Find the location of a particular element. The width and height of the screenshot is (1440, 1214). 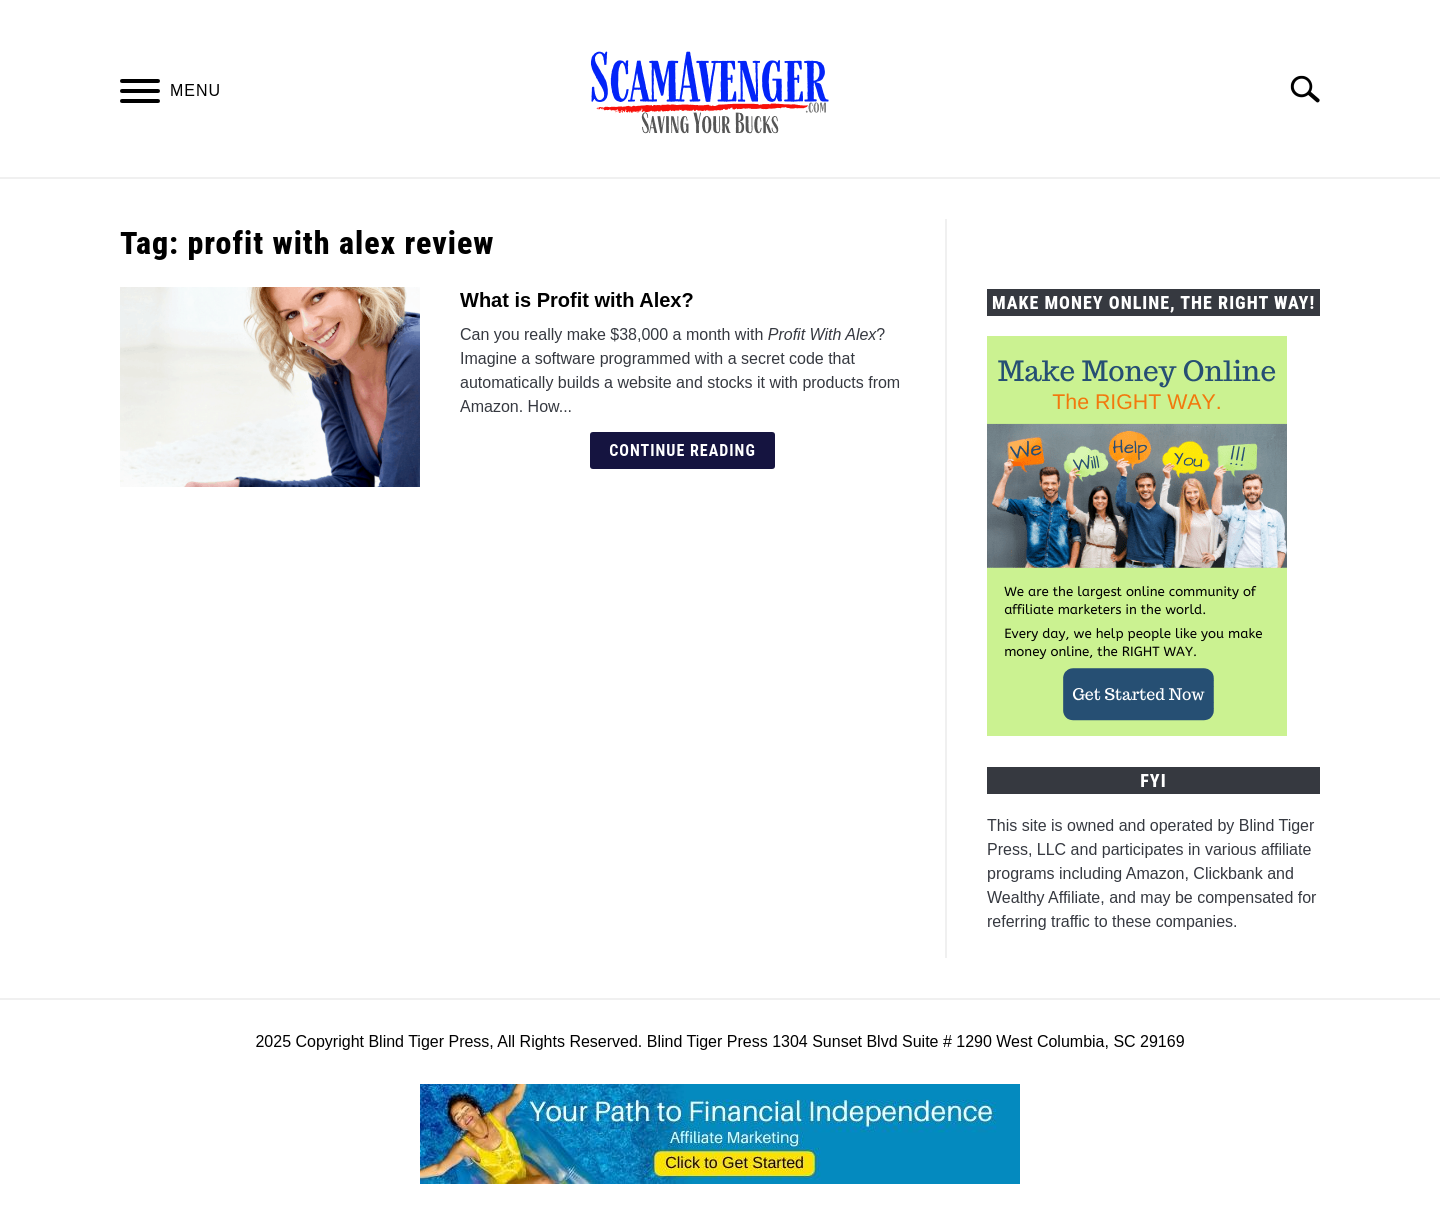

What is Profit with Alex? is located at coordinates (577, 300).